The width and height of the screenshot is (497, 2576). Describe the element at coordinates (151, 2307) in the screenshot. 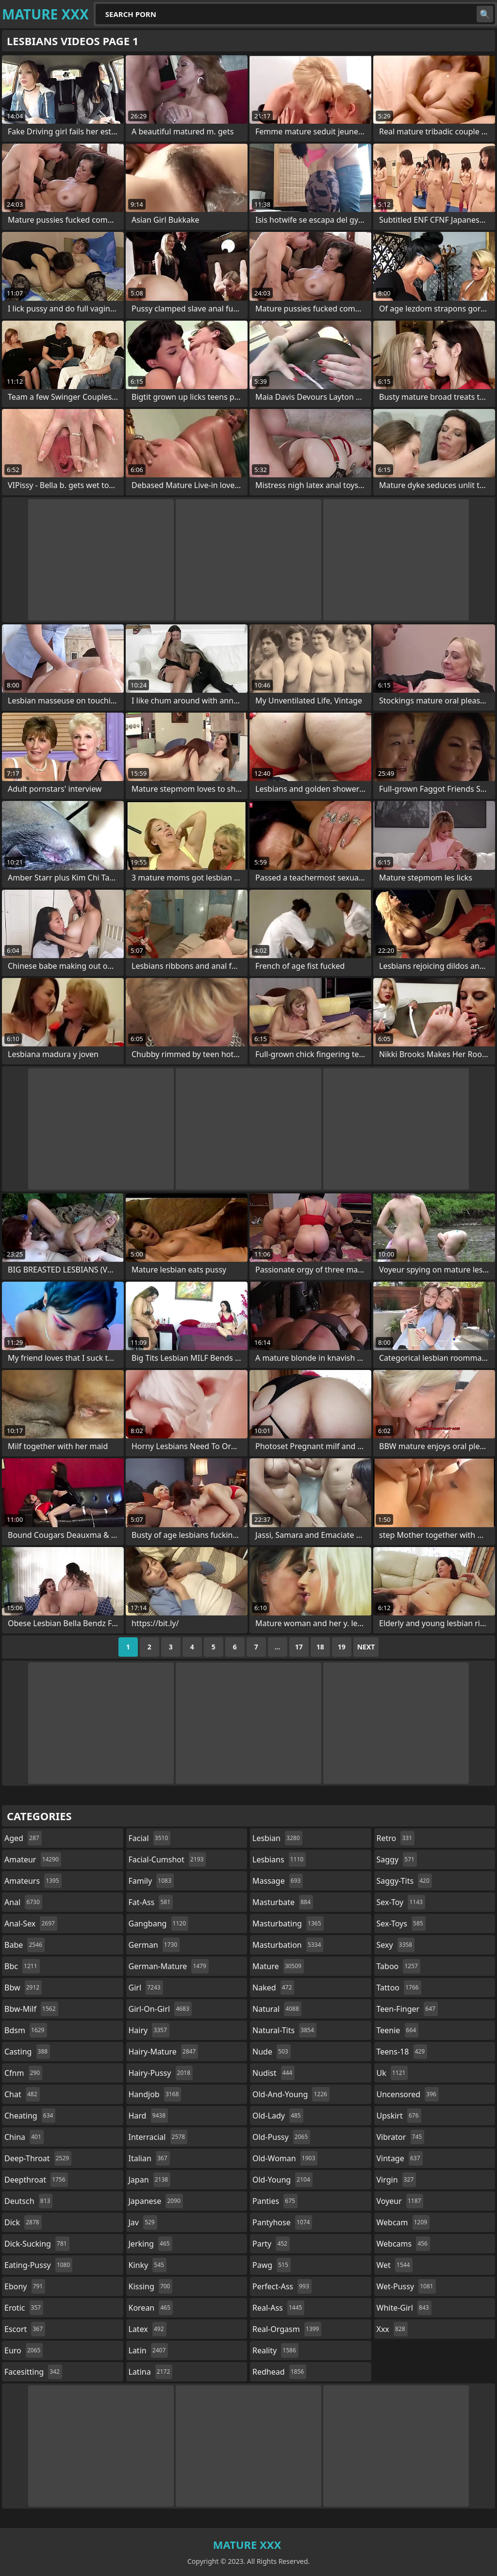

I see `korean` at that location.